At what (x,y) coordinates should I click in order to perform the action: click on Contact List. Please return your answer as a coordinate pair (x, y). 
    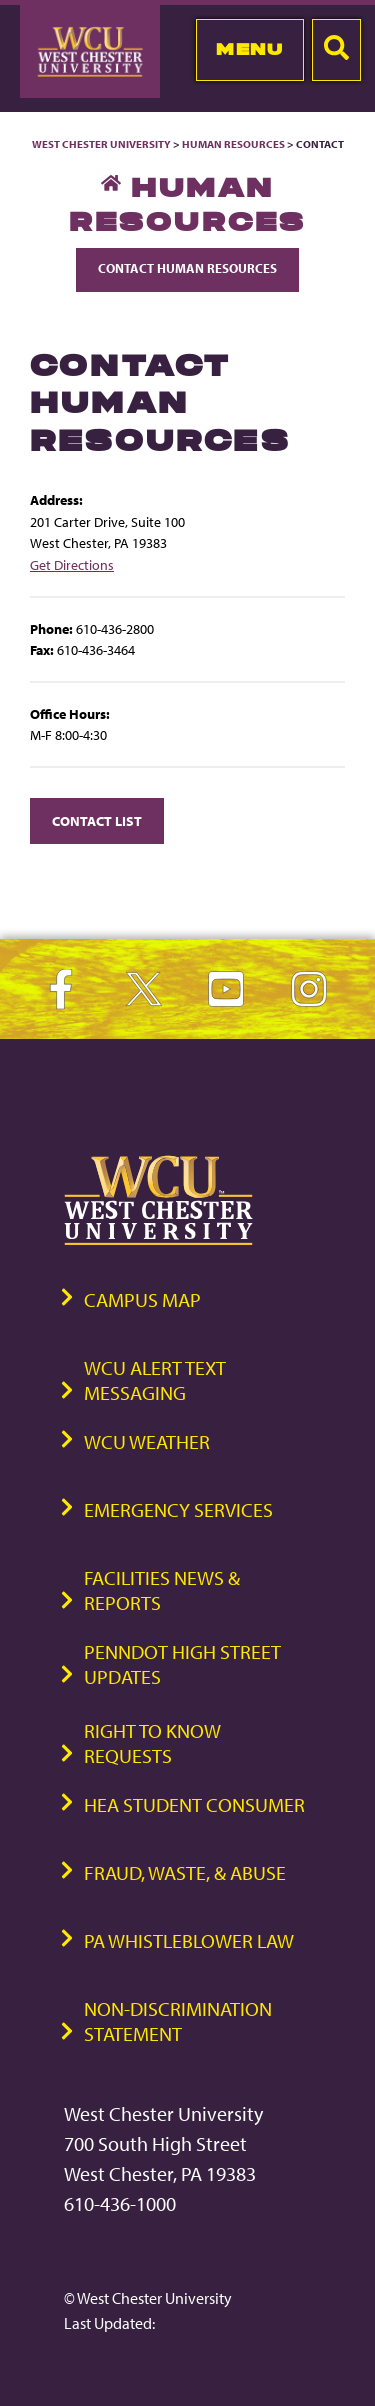
    Looking at the image, I should click on (97, 820).